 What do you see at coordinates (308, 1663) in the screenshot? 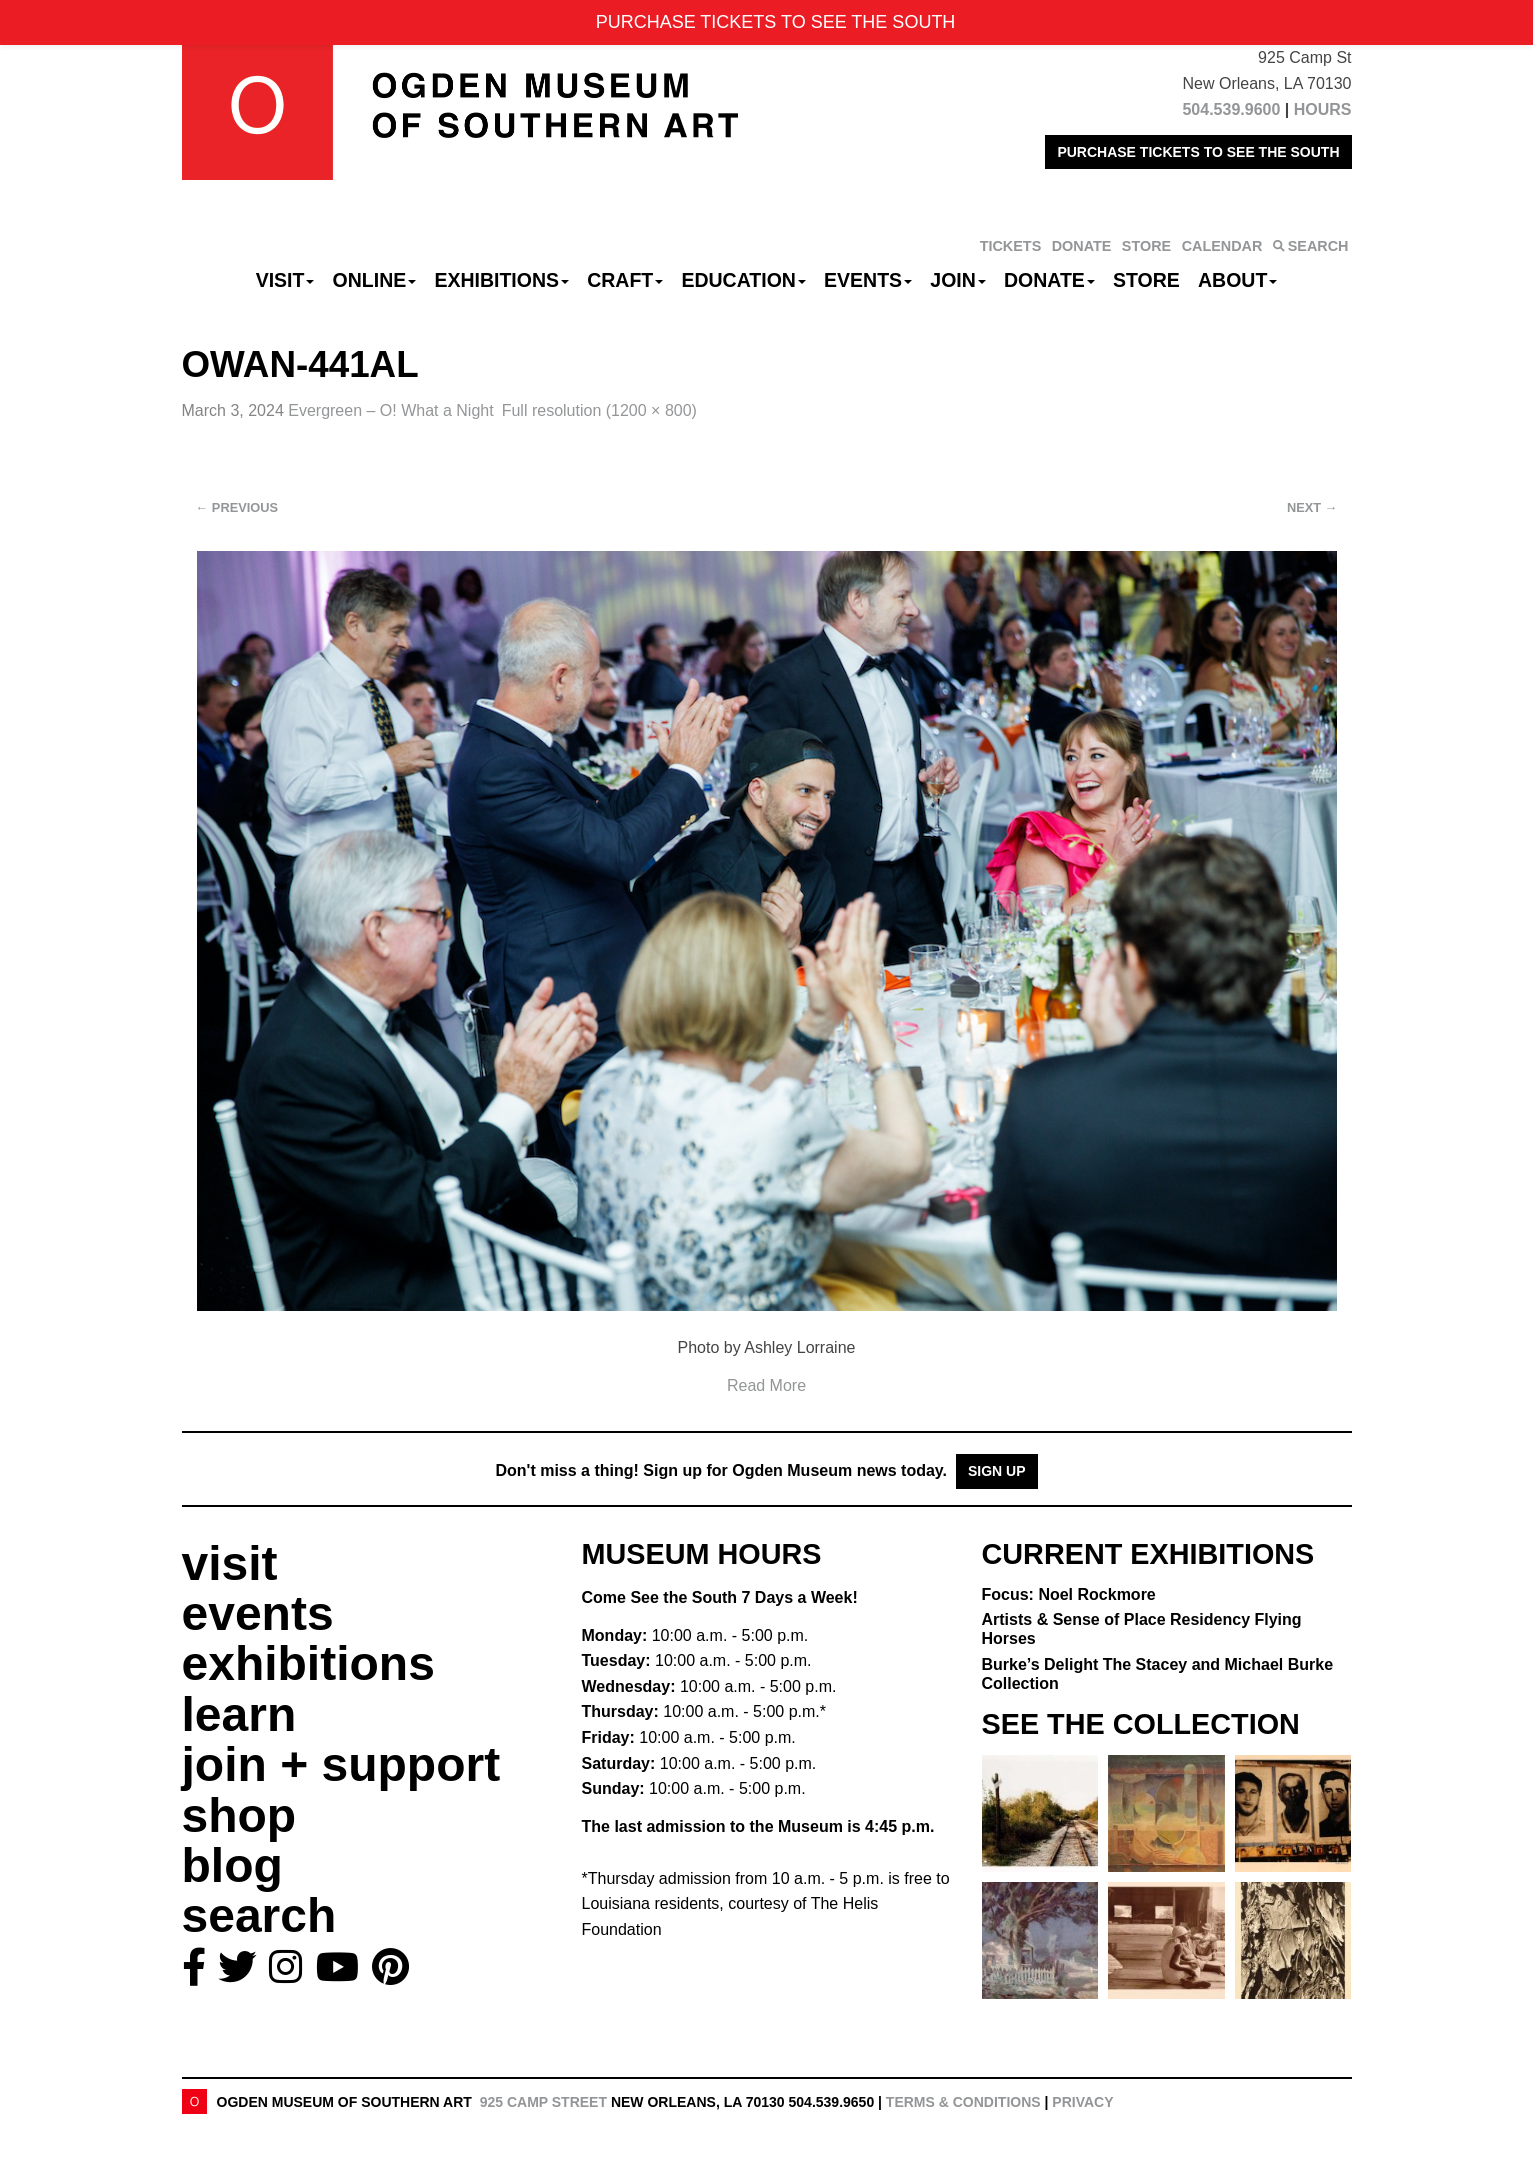
I see `exhibitions` at bounding box center [308, 1663].